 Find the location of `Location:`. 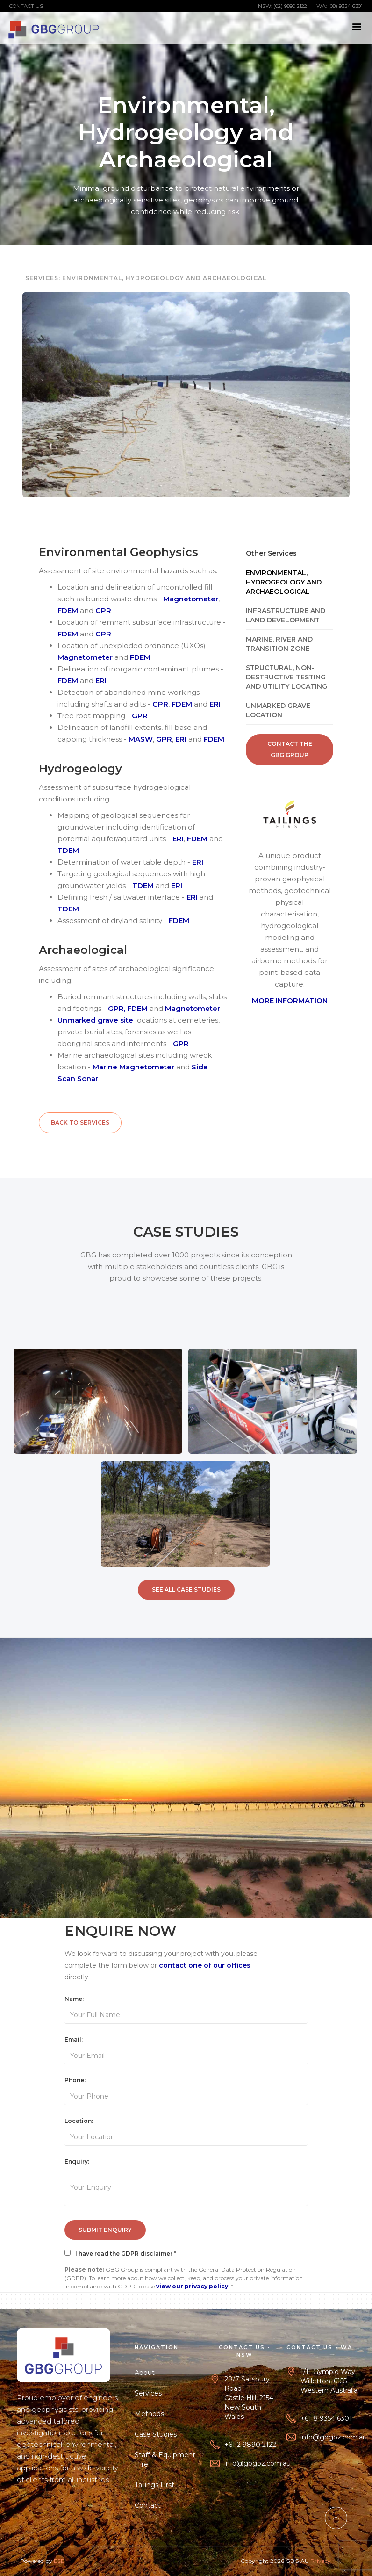

Location: is located at coordinates (78, 2120).